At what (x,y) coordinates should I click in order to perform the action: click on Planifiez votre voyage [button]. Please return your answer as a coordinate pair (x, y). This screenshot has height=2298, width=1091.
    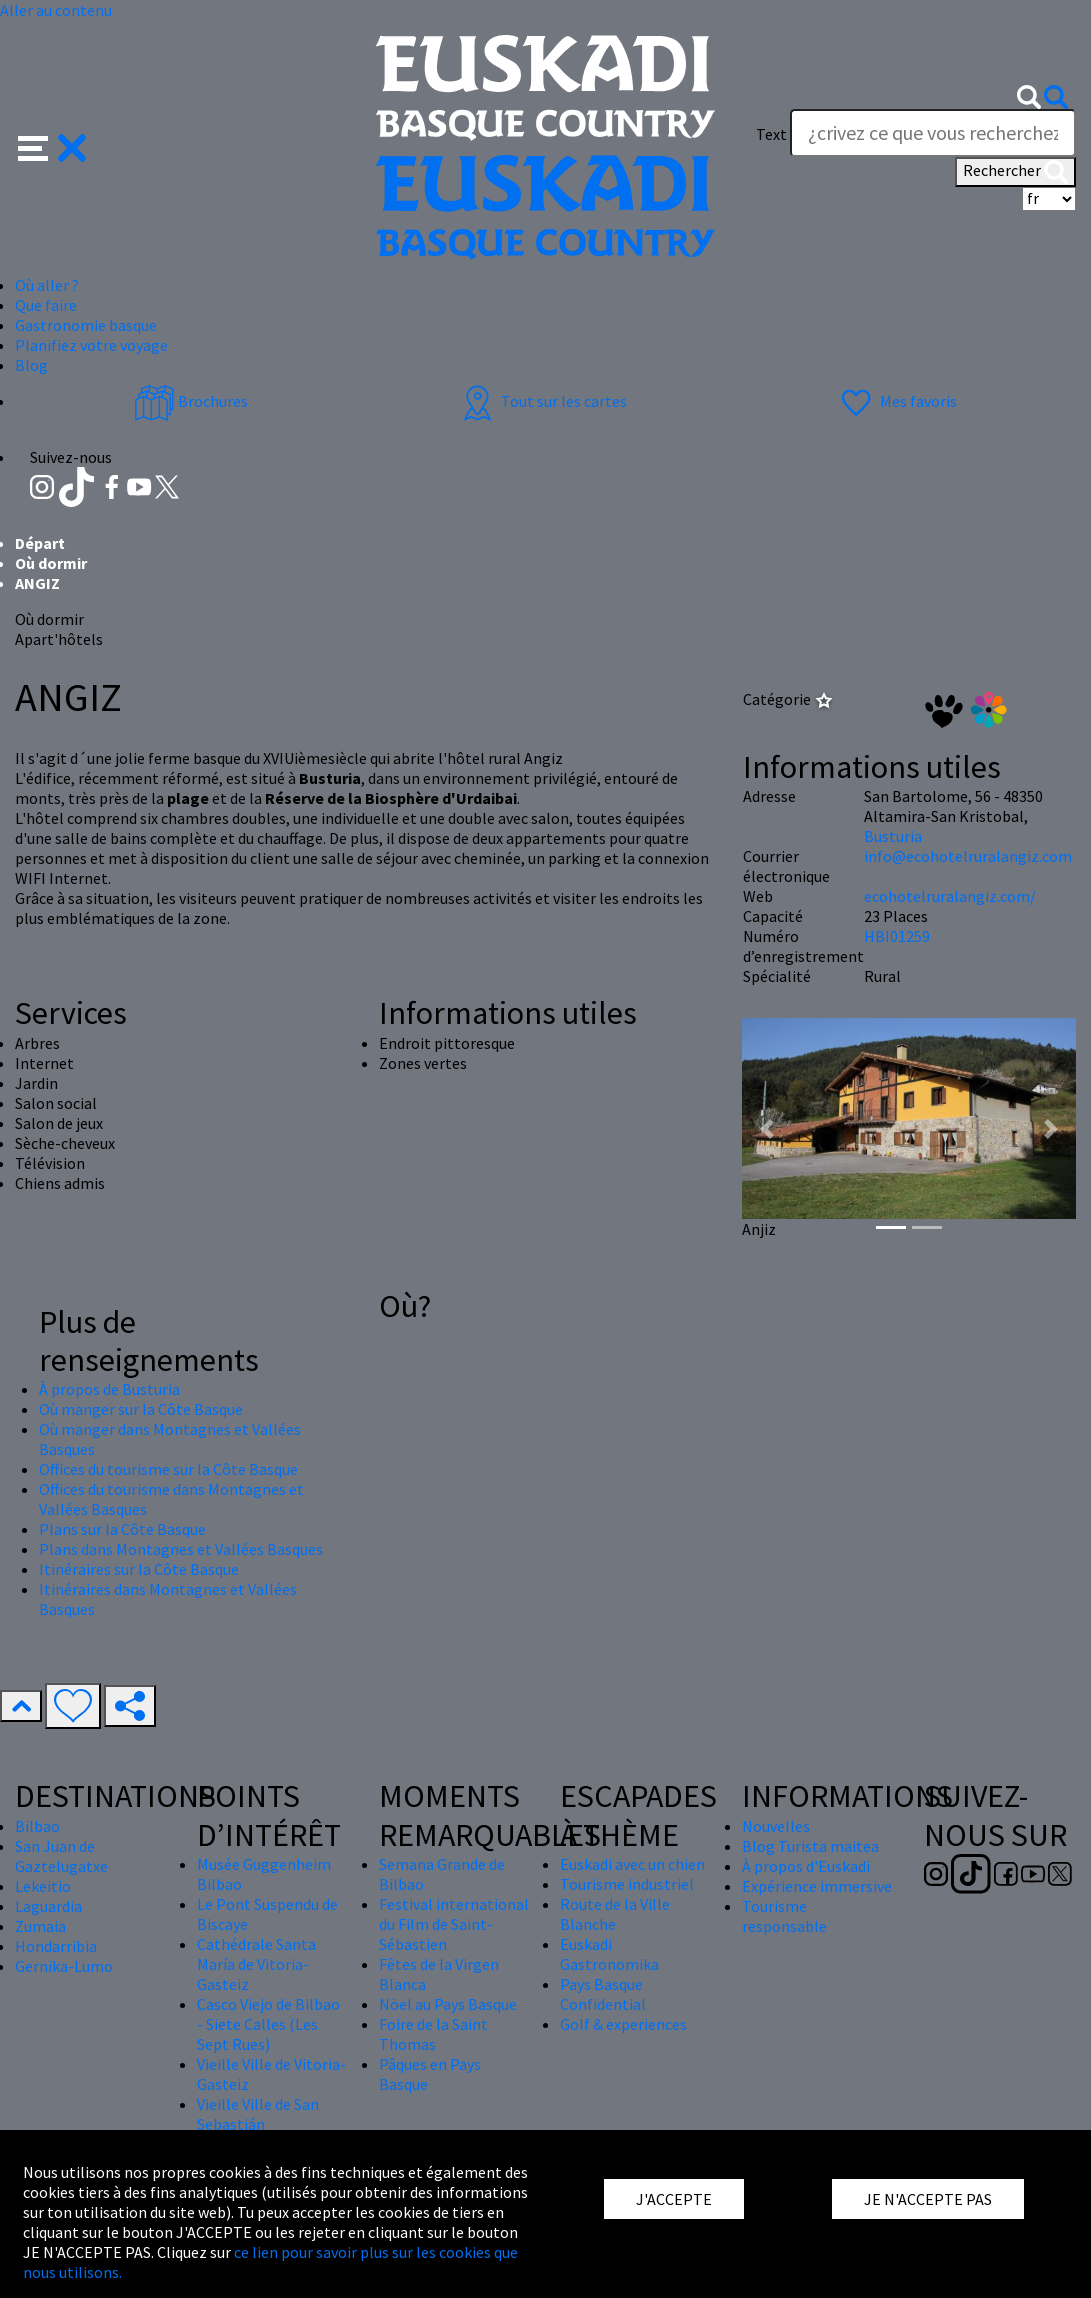
    Looking at the image, I should click on (91, 345).